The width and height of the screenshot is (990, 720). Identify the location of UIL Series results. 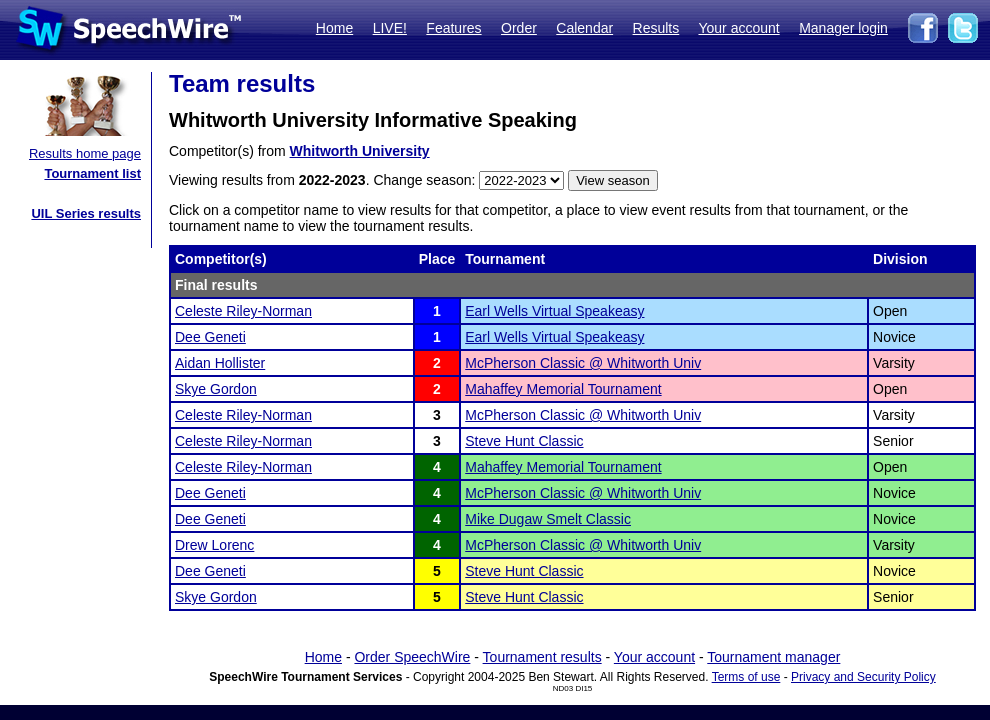
(86, 213).